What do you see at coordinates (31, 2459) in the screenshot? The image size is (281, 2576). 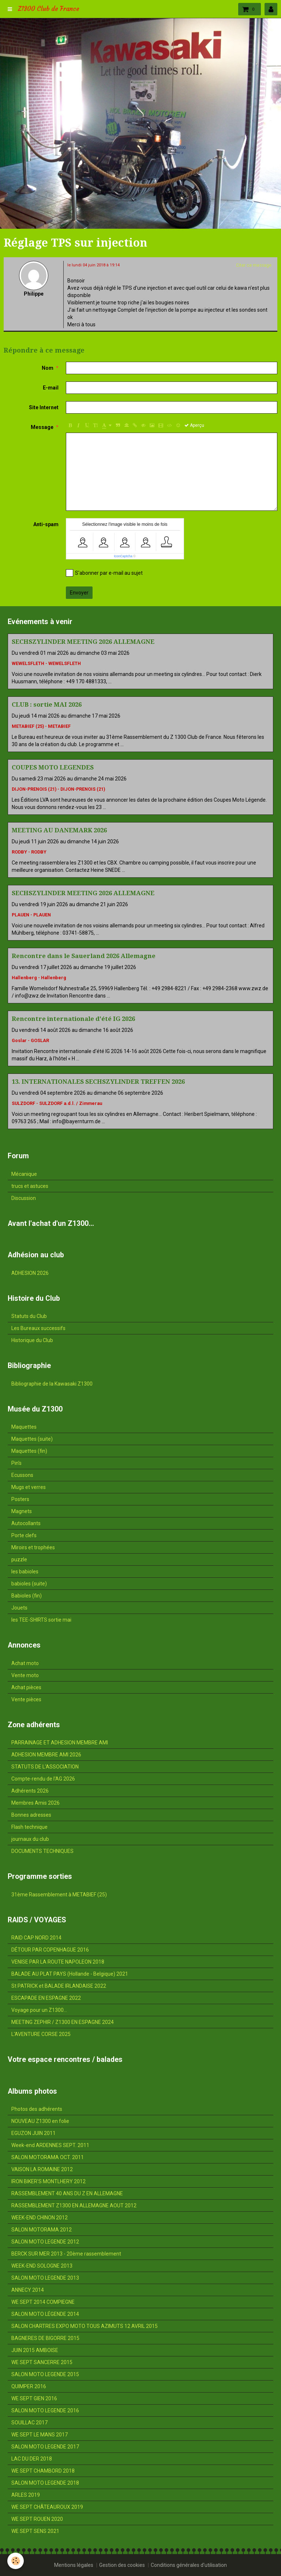 I see `LAC DU DER 2018` at bounding box center [31, 2459].